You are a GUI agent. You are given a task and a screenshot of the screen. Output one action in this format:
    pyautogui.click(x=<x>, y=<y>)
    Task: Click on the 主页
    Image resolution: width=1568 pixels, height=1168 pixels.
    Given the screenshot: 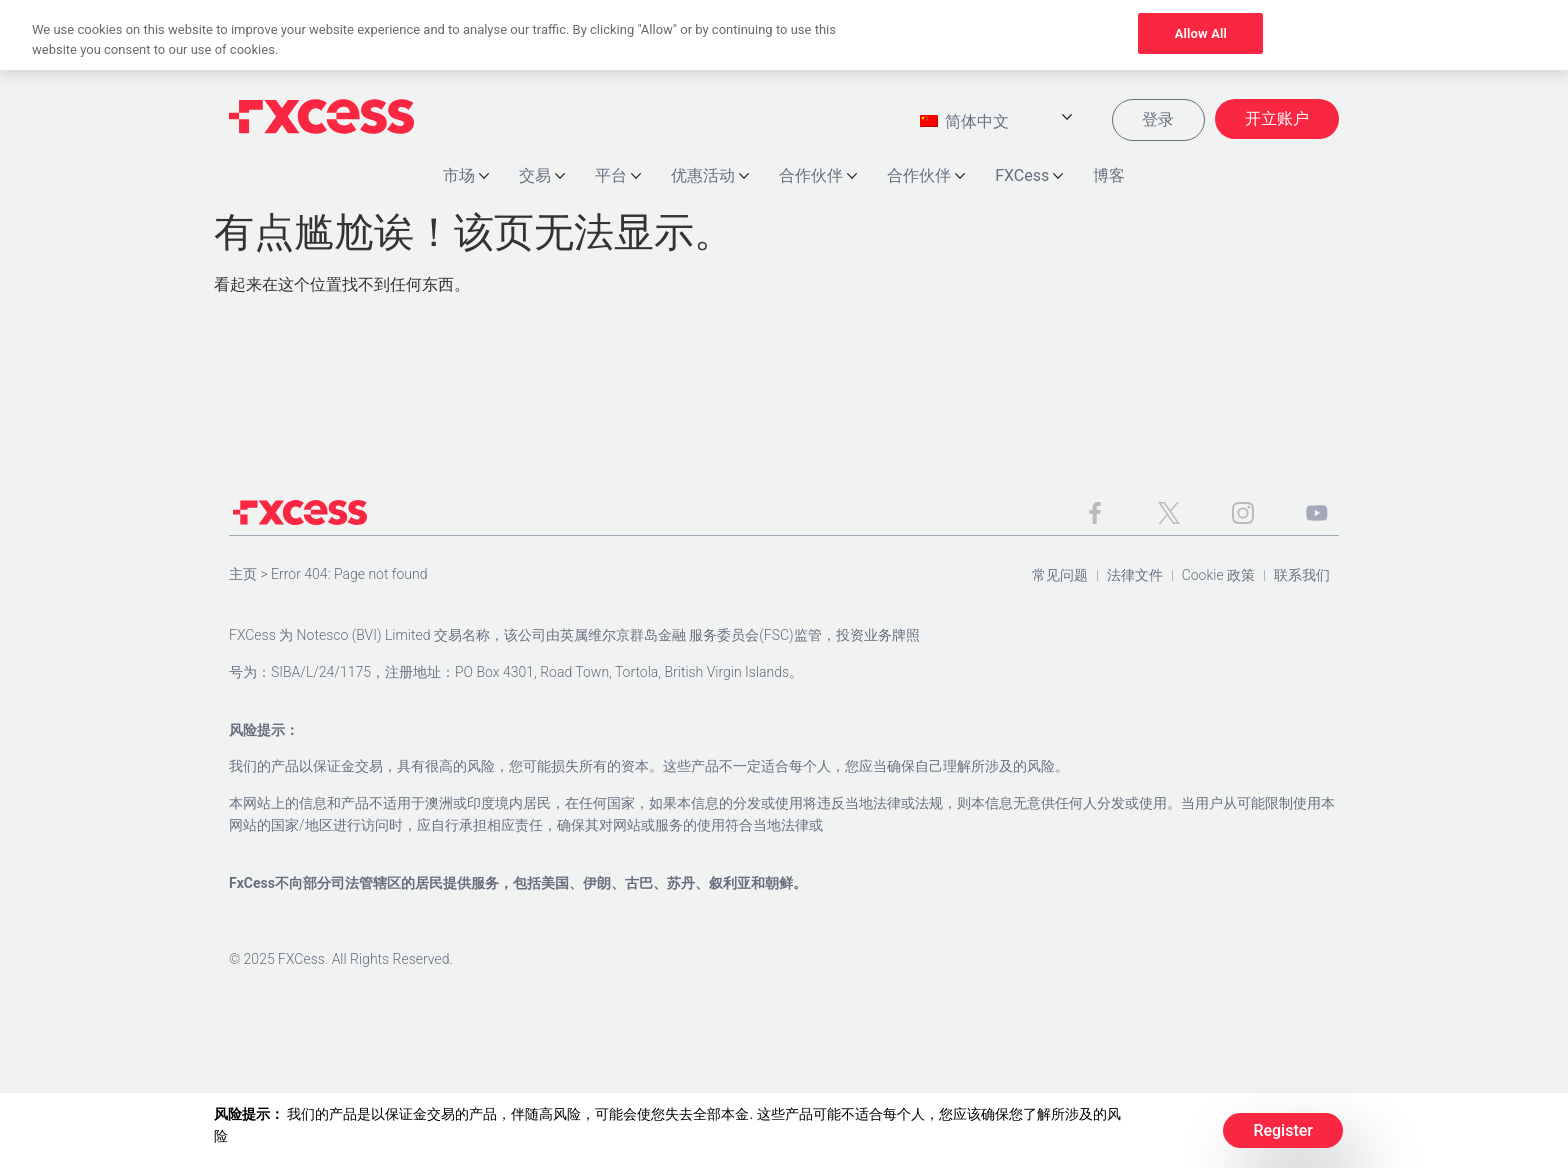 What is the action you would take?
    pyautogui.click(x=243, y=576)
    